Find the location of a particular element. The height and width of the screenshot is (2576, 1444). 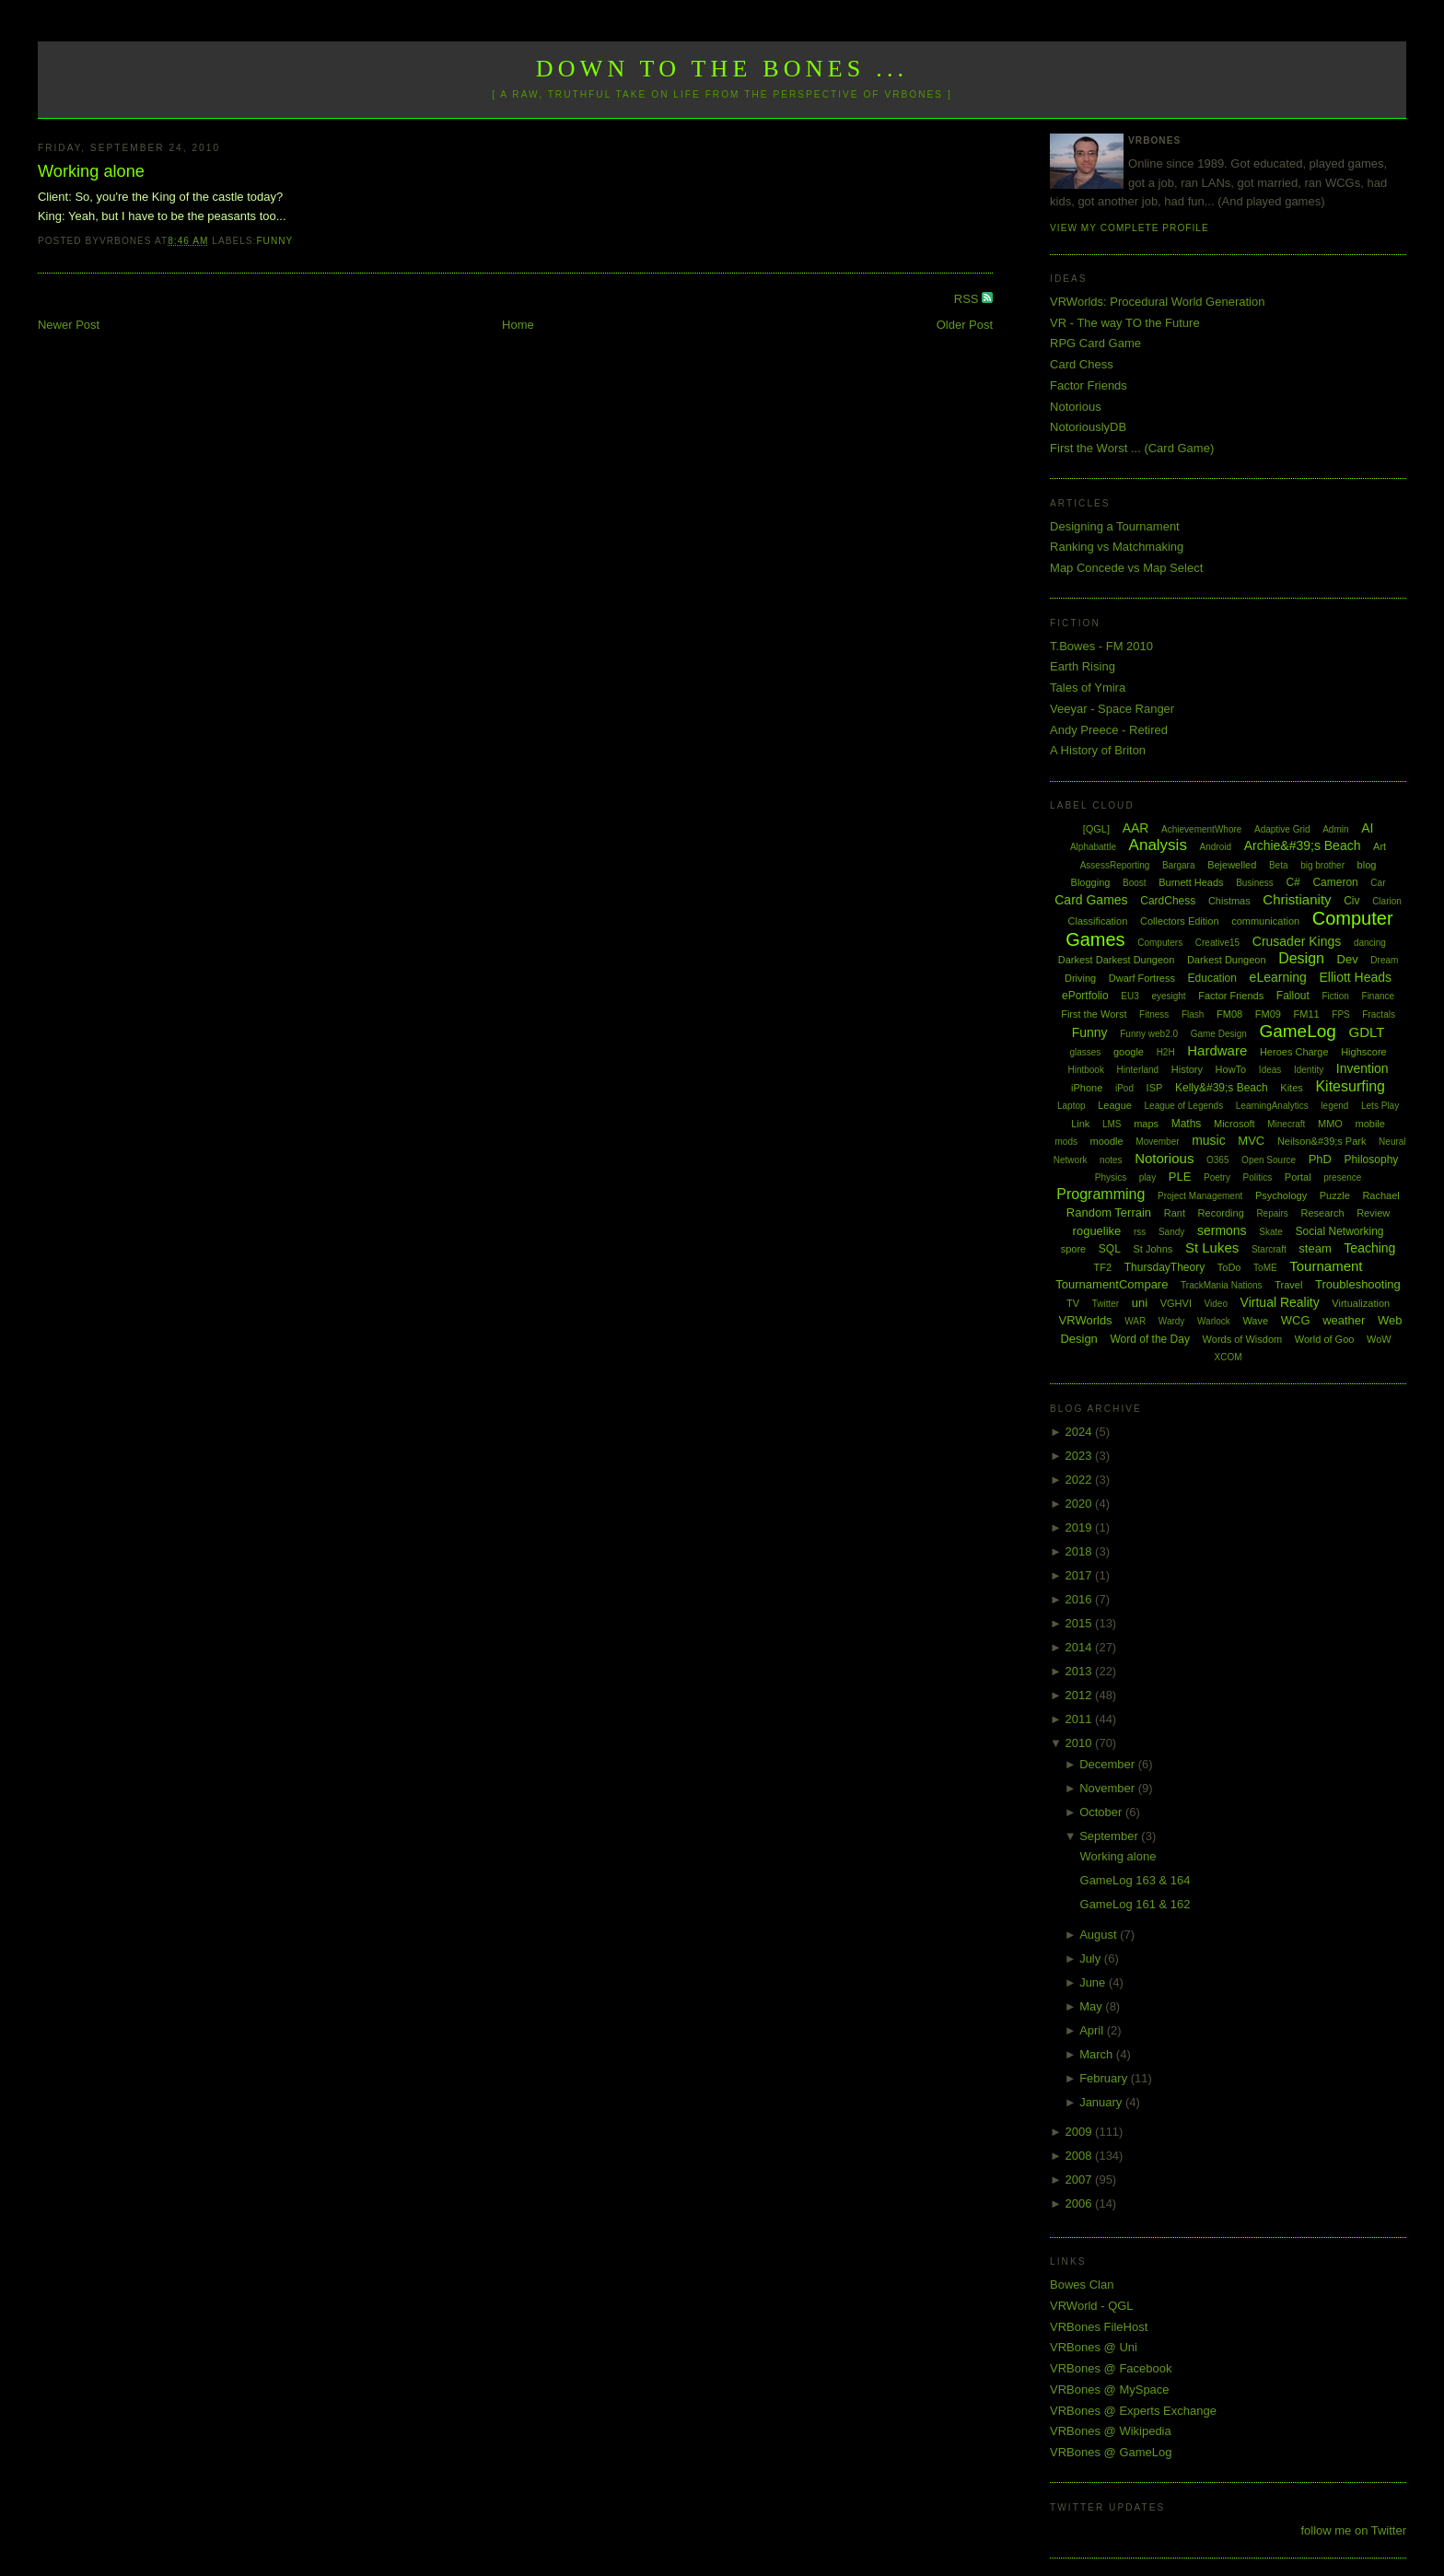

moodle is located at coordinates (1107, 1141).